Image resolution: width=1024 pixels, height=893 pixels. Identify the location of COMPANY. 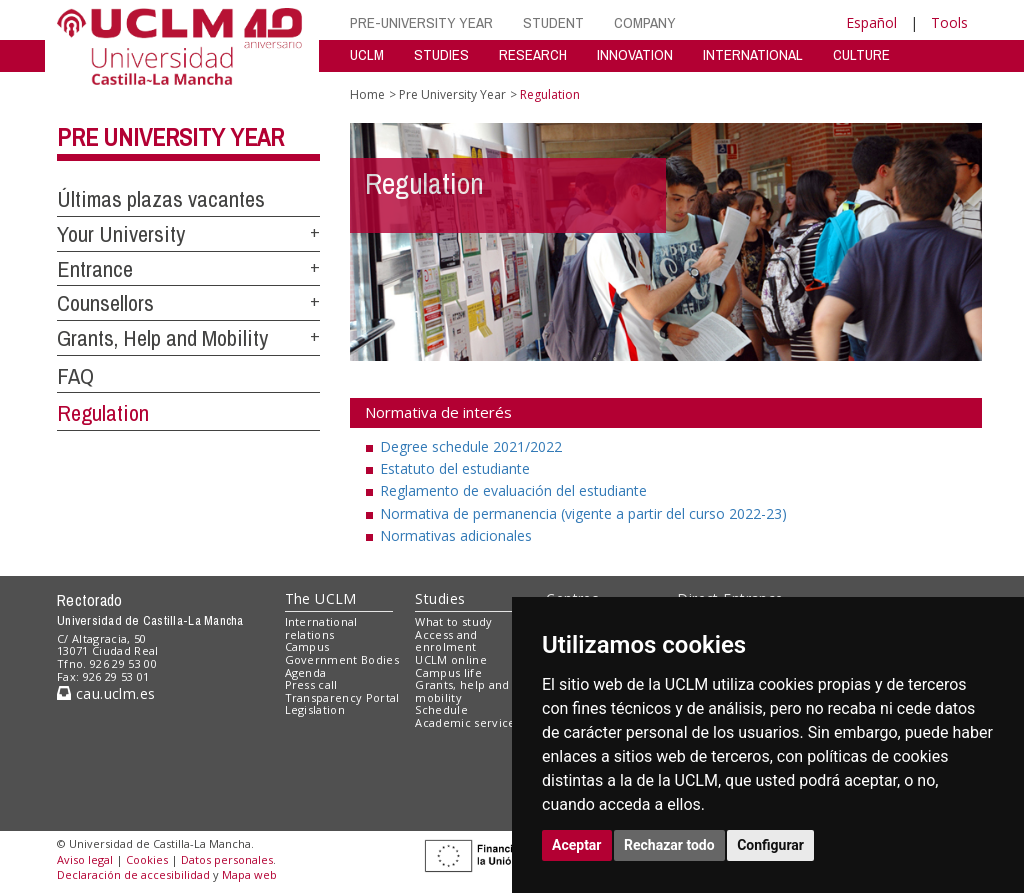
(645, 22).